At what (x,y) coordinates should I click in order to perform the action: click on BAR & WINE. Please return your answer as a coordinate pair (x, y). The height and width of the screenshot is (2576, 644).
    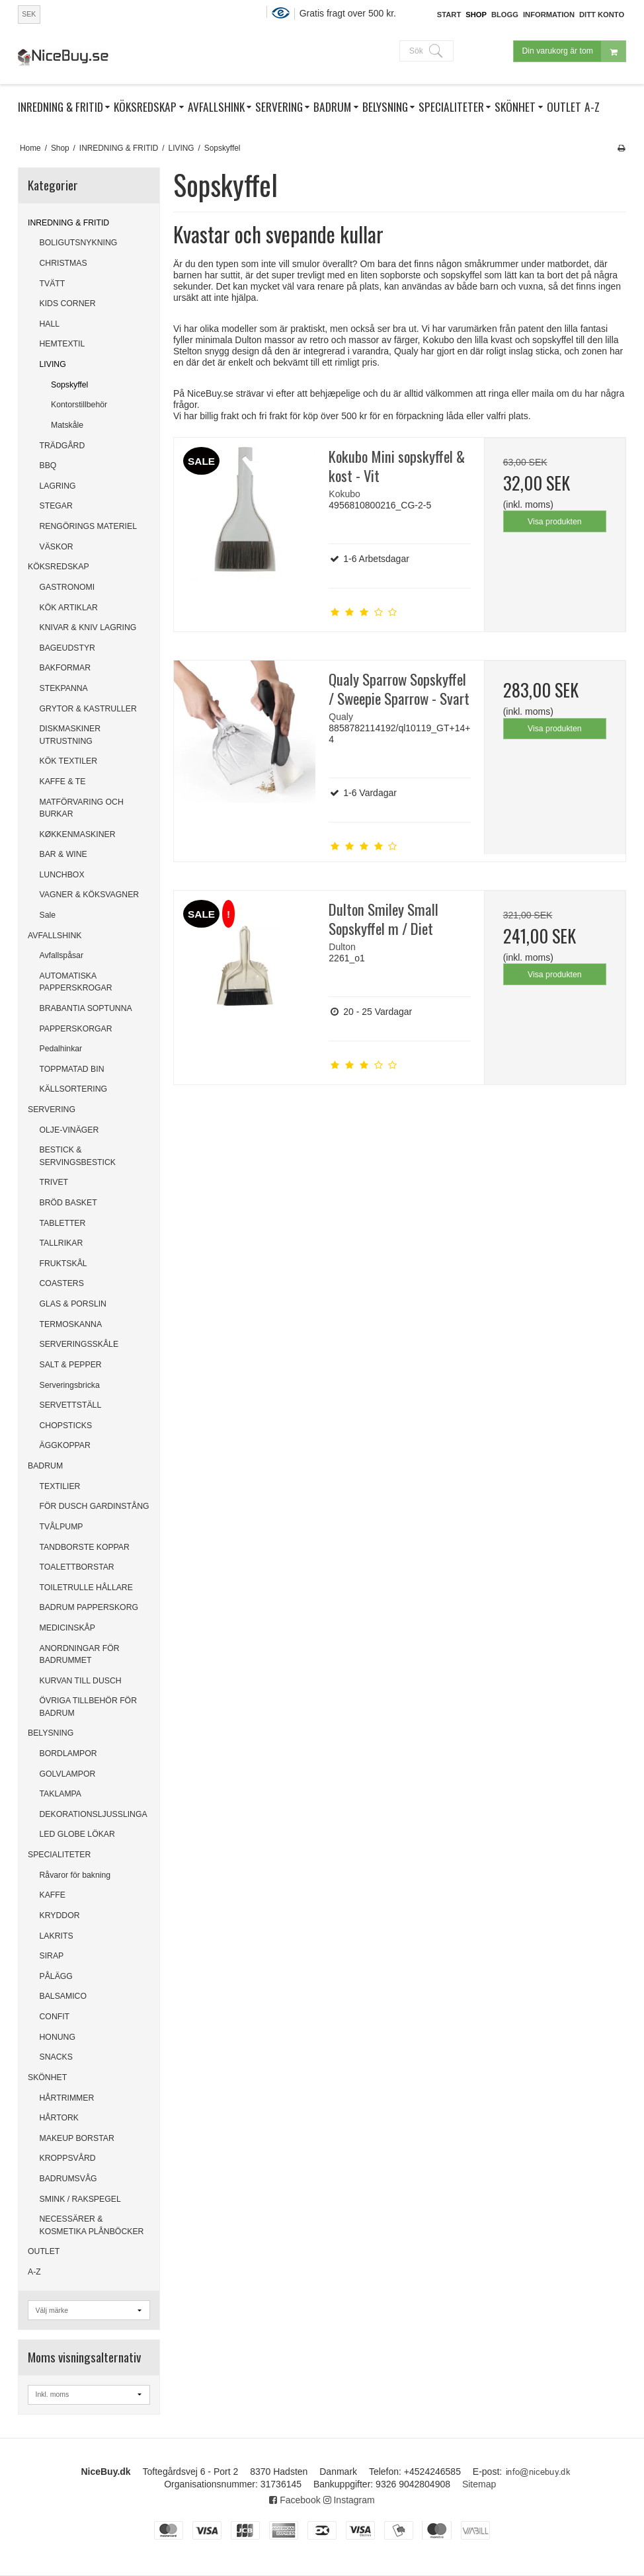
    Looking at the image, I should click on (63, 854).